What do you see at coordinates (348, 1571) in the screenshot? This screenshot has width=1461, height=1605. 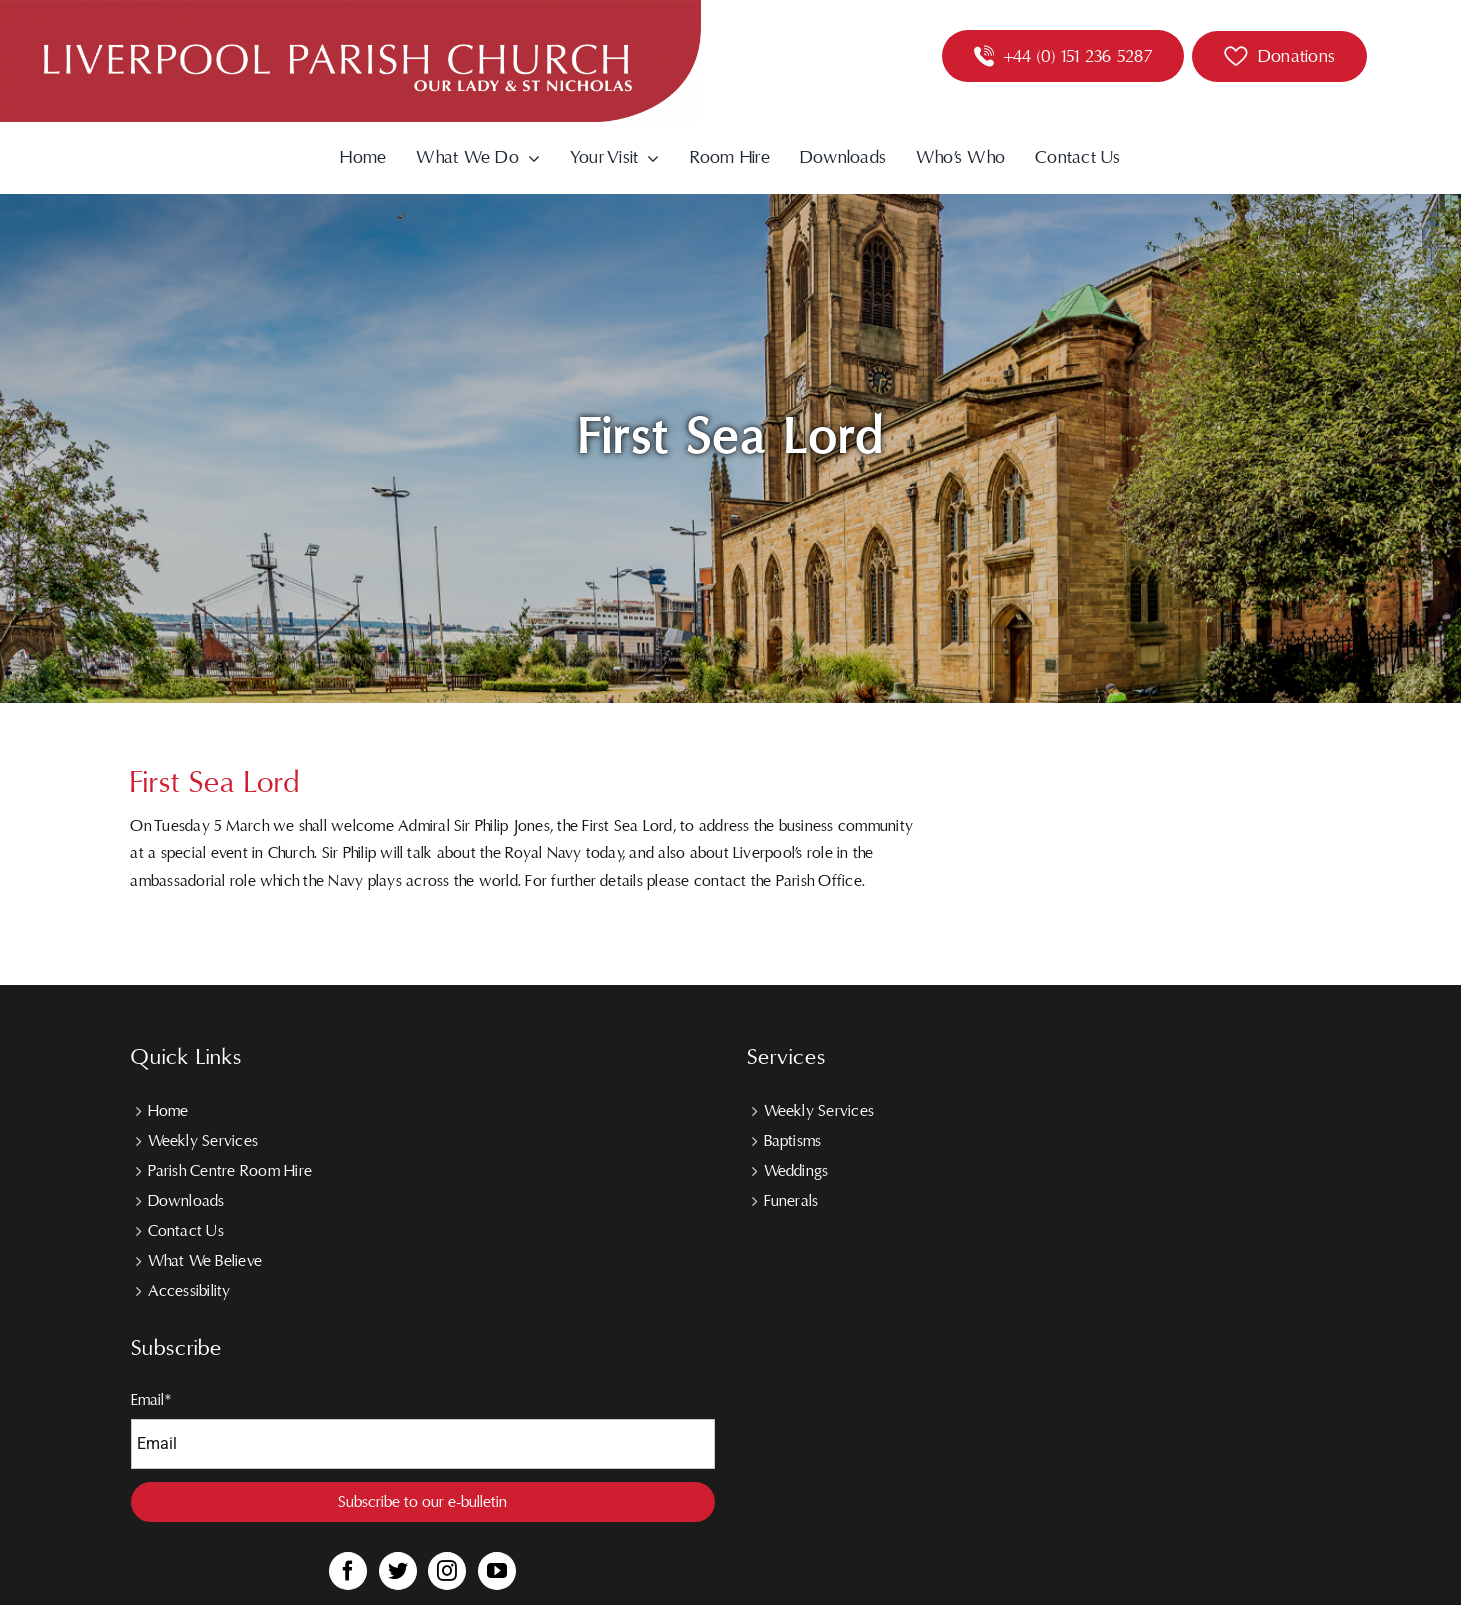 I see `[Facebook]` at bounding box center [348, 1571].